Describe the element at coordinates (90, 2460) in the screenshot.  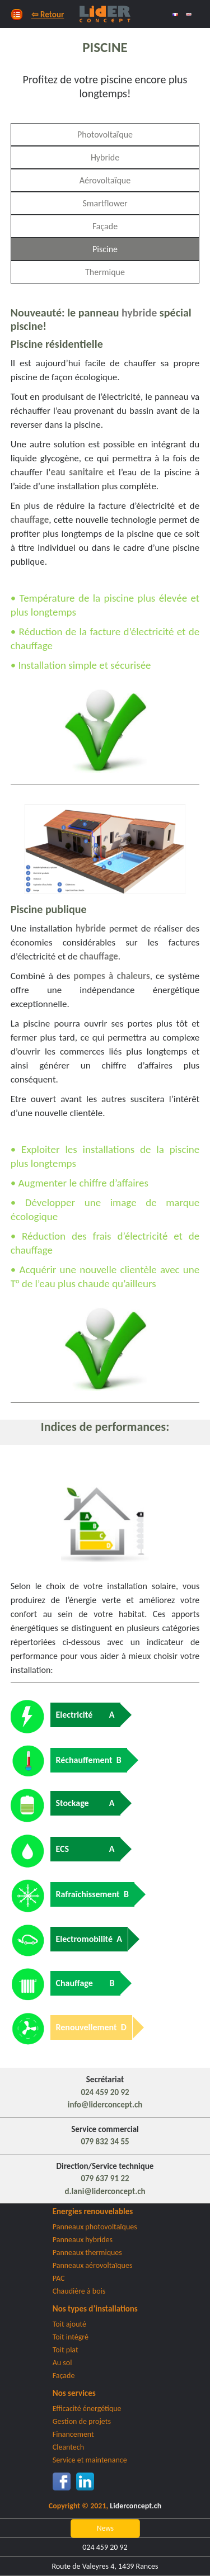
I see `Service et maintenance` at that location.